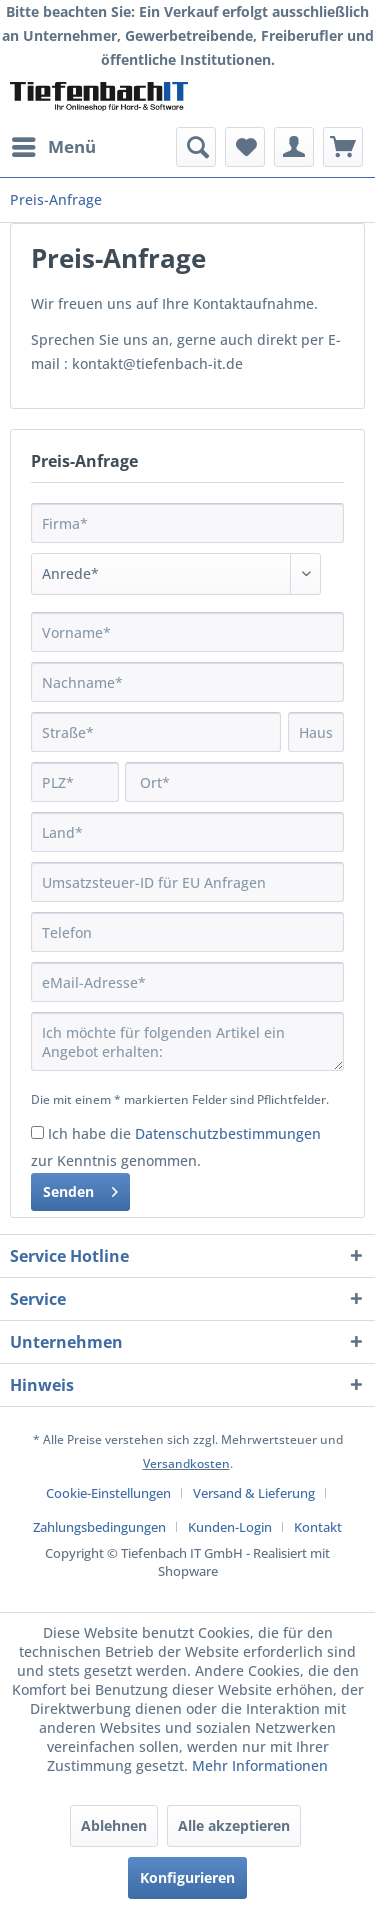  I want to click on [Ich habe die Datenschutzbestimmungen zur Kenntnis genommen.], so click(37, 1132).